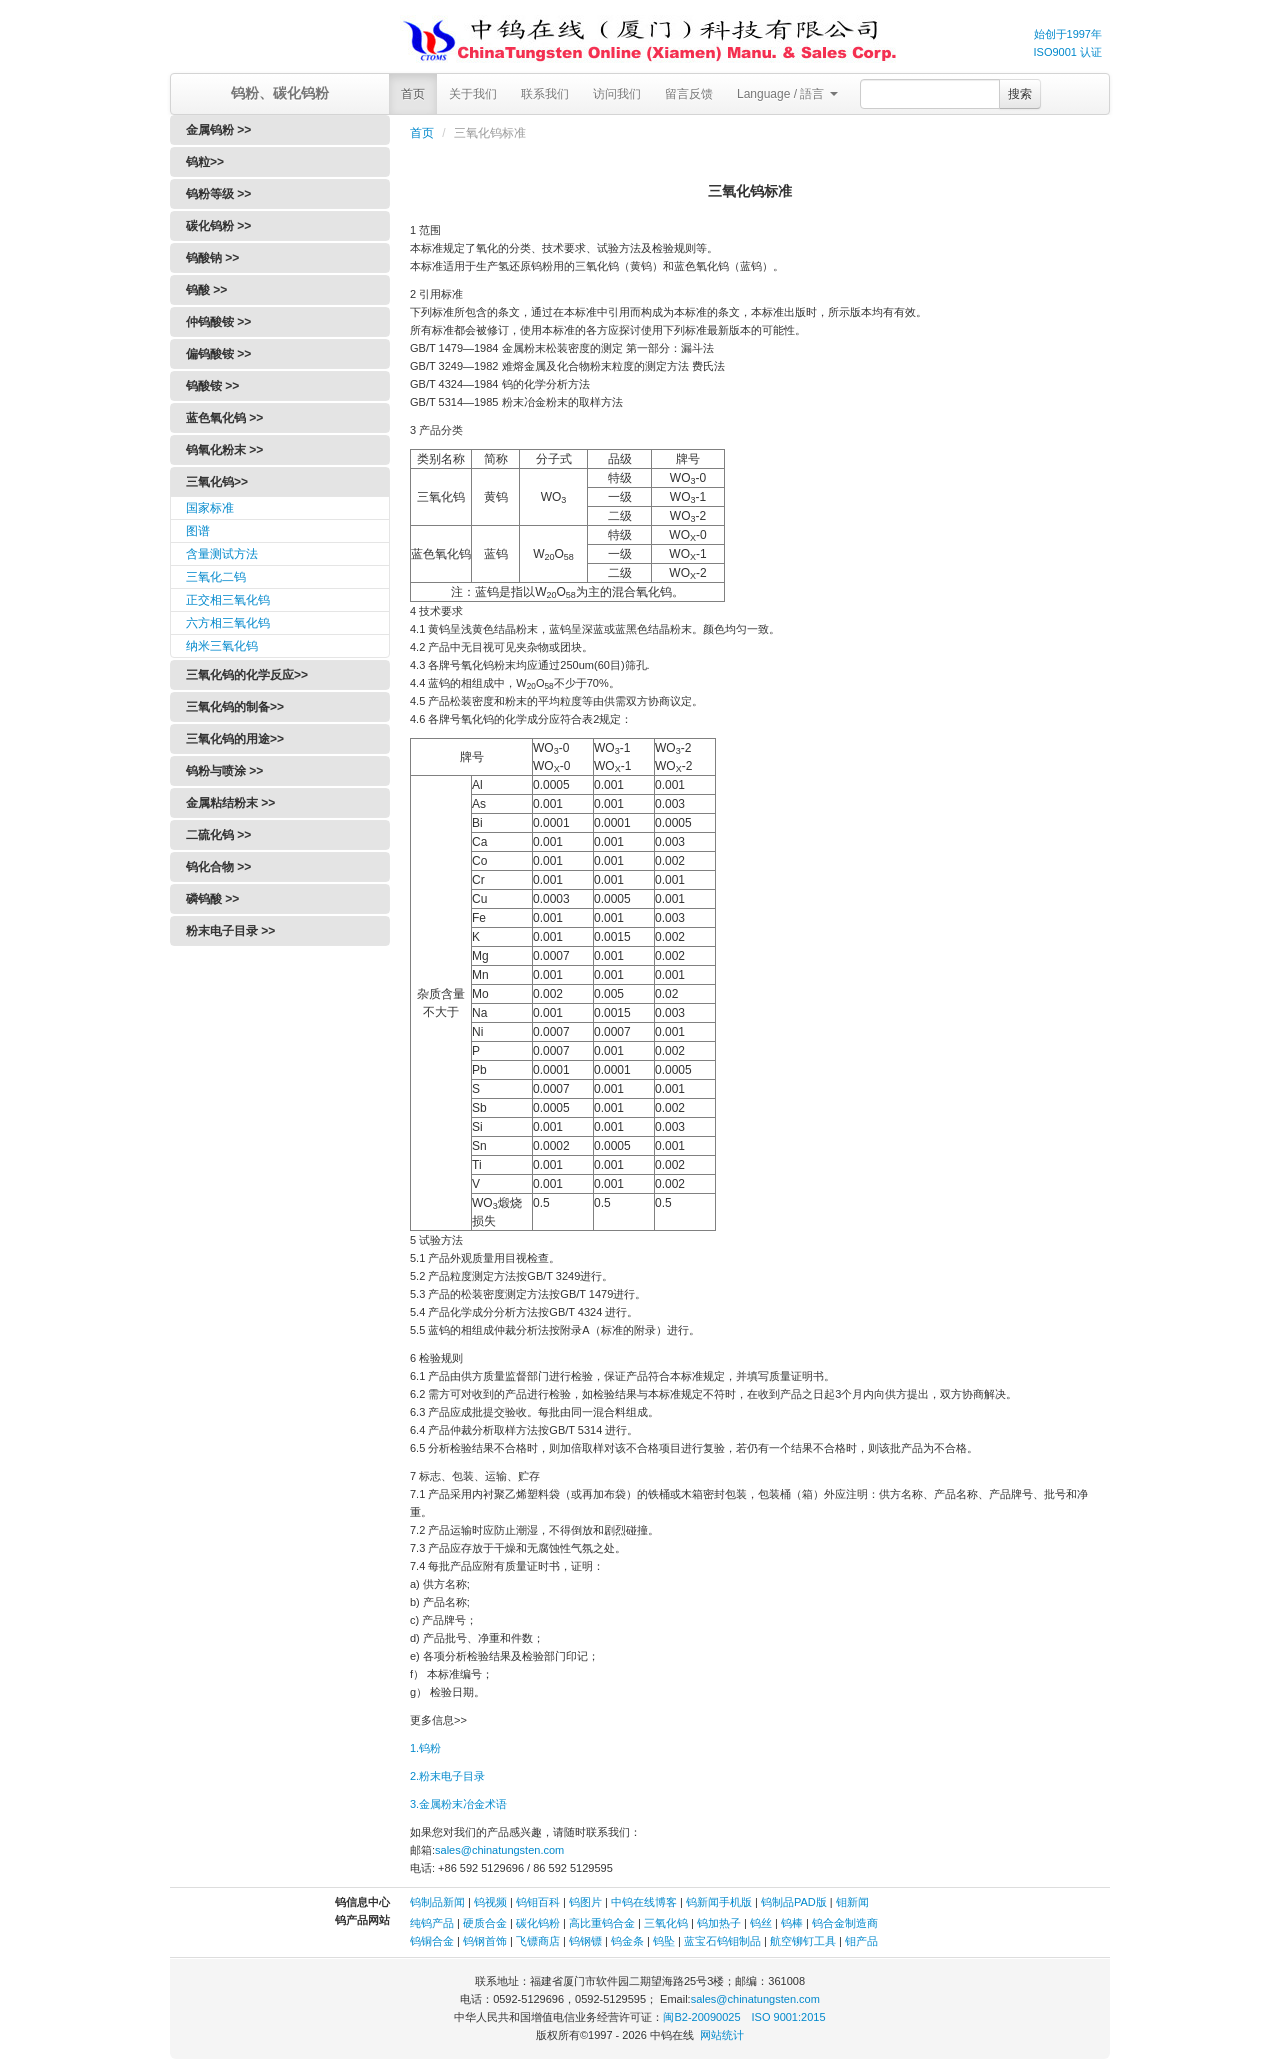 The width and height of the screenshot is (1280, 2059). What do you see at coordinates (787, 94) in the screenshot?
I see `Language / 語言` at bounding box center [787, 94].